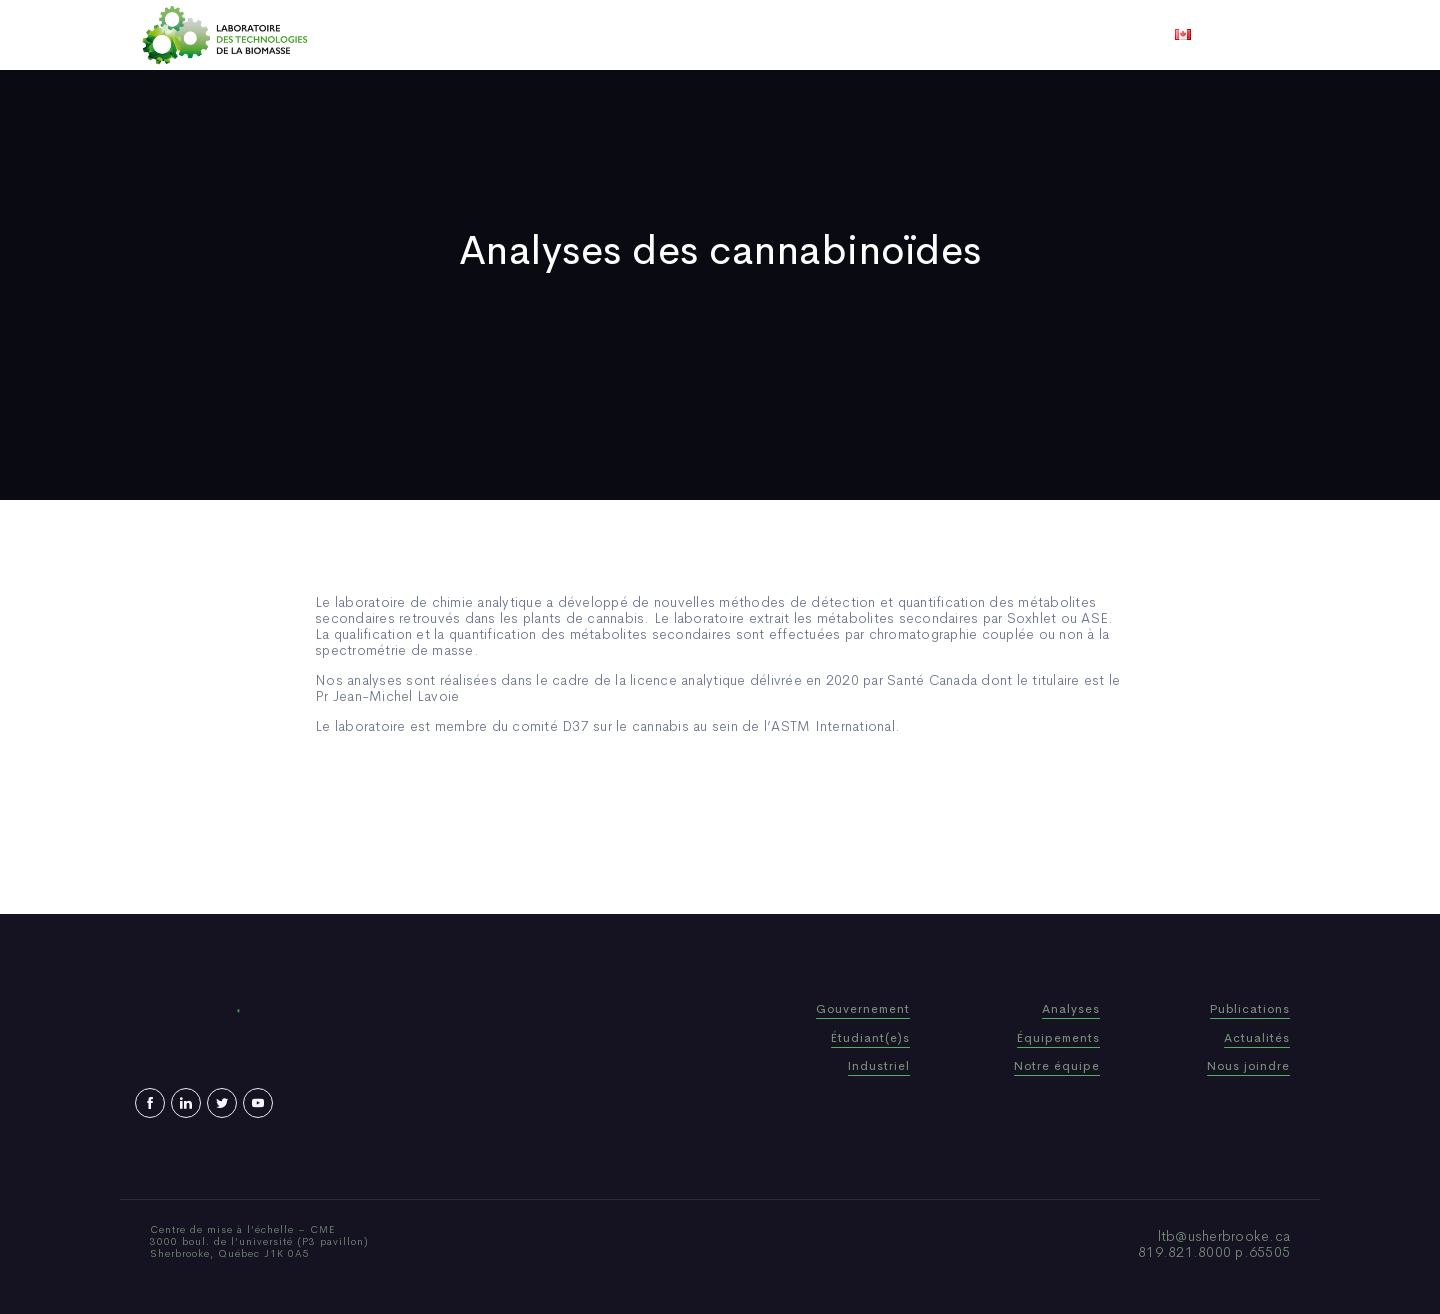 Image resolution: width=1440 pixels, height=1314 pixels. Describe the element at coordinates (563, 35) in the screenshot. I see `Qui sommes-nous` at that location.